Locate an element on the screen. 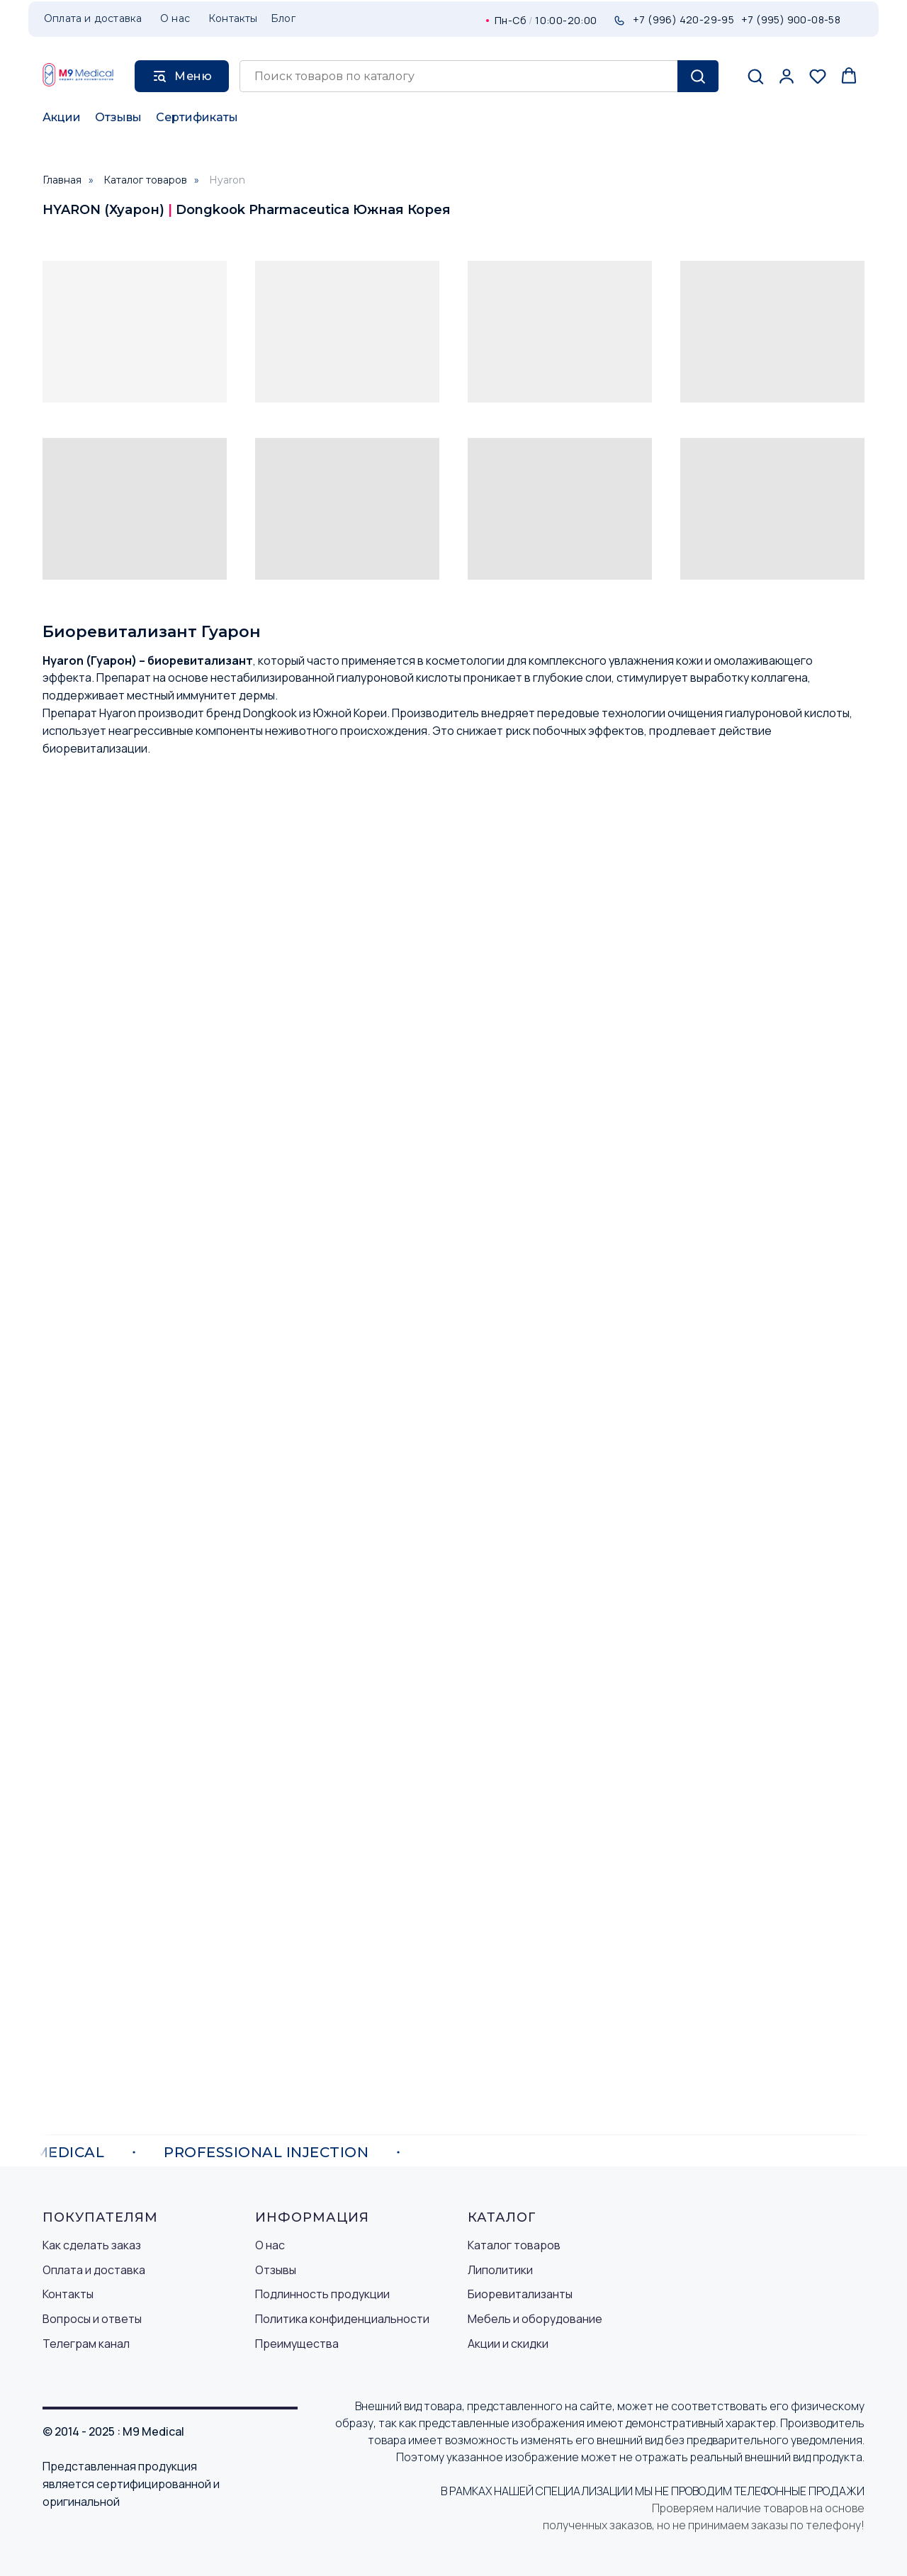 The height and width of the screenshot is (2576, 907). Каталог товаров is located at coordinates (145, 180).